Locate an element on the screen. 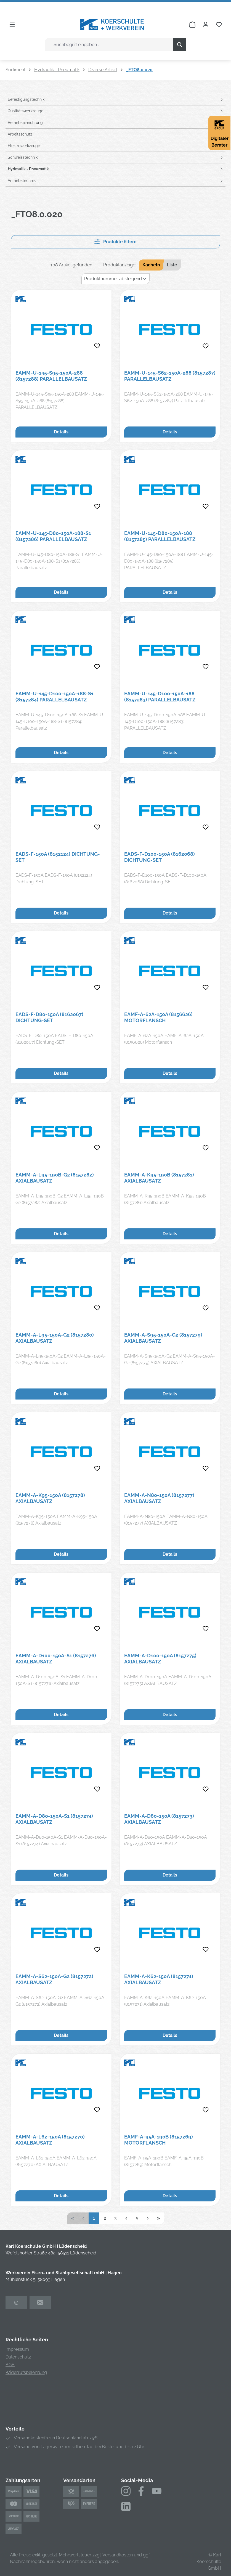 This screenshot has width=231, height=2576. EAMM-U-145-D80-150A-188 (8157285) PARALLELBAUSATZ is located at coordinates (159, 536).